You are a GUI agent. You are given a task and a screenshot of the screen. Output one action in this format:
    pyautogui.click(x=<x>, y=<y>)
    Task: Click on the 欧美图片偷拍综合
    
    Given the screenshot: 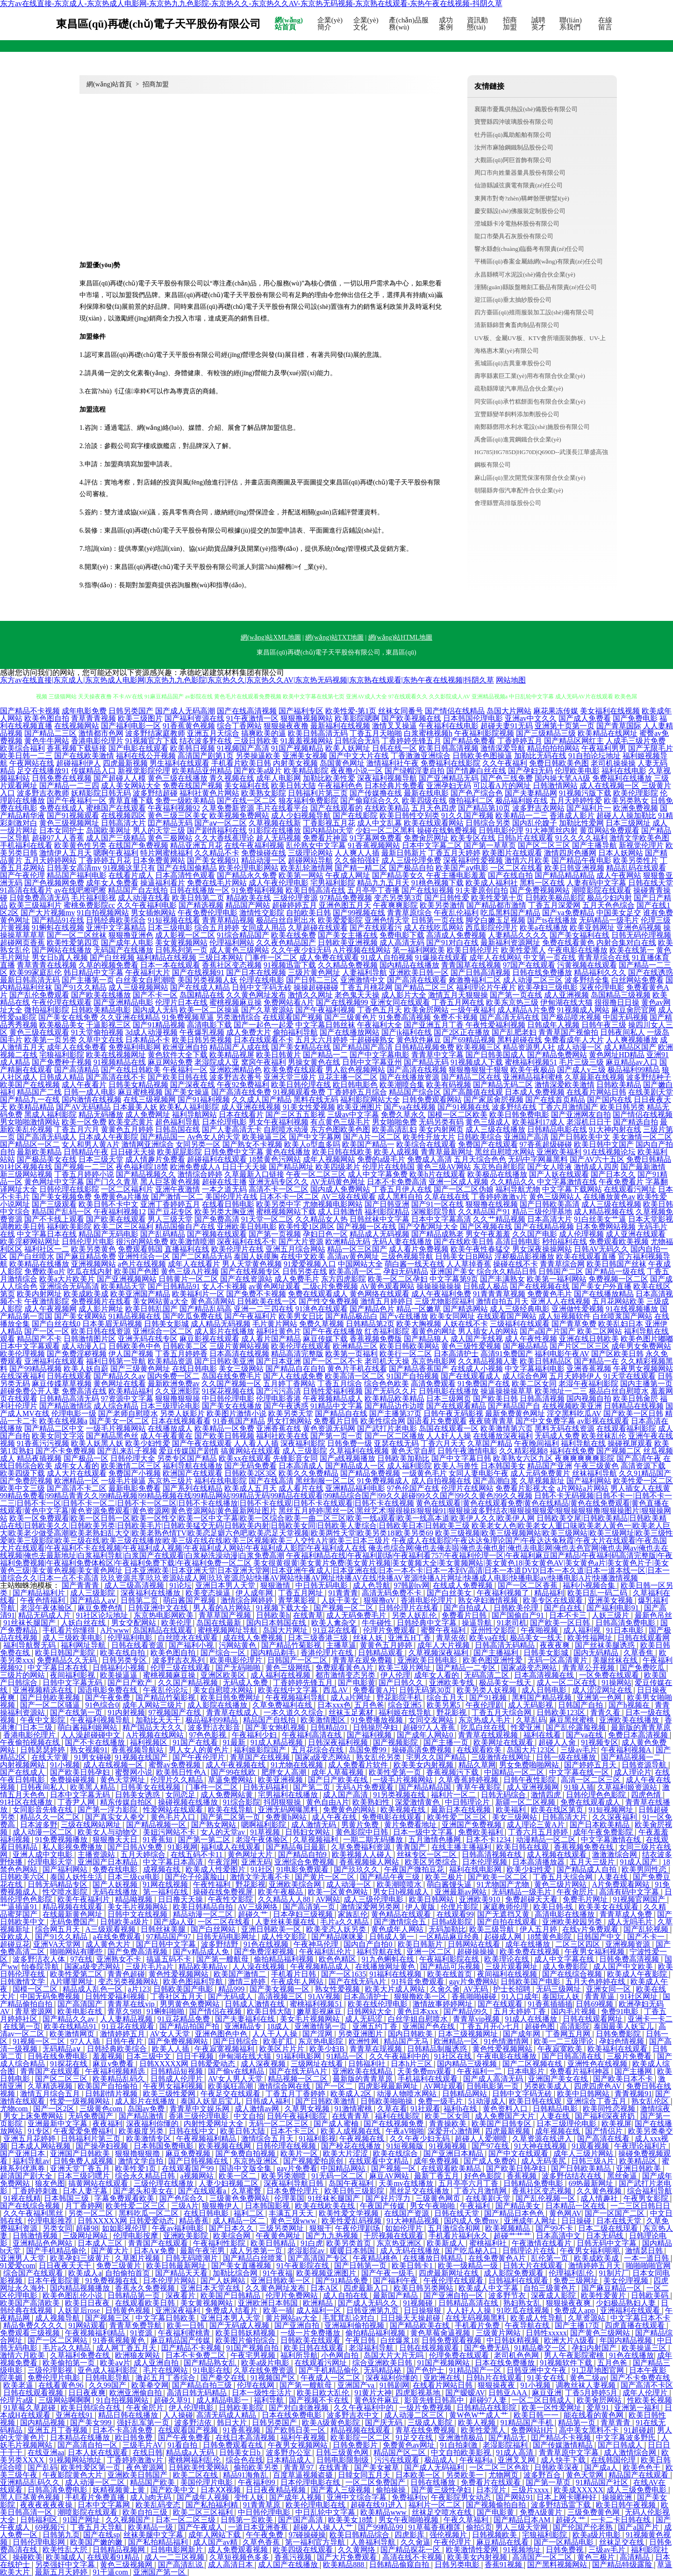 What is the action you would take?
    pyautogui.click(x=246, y=2340)
    